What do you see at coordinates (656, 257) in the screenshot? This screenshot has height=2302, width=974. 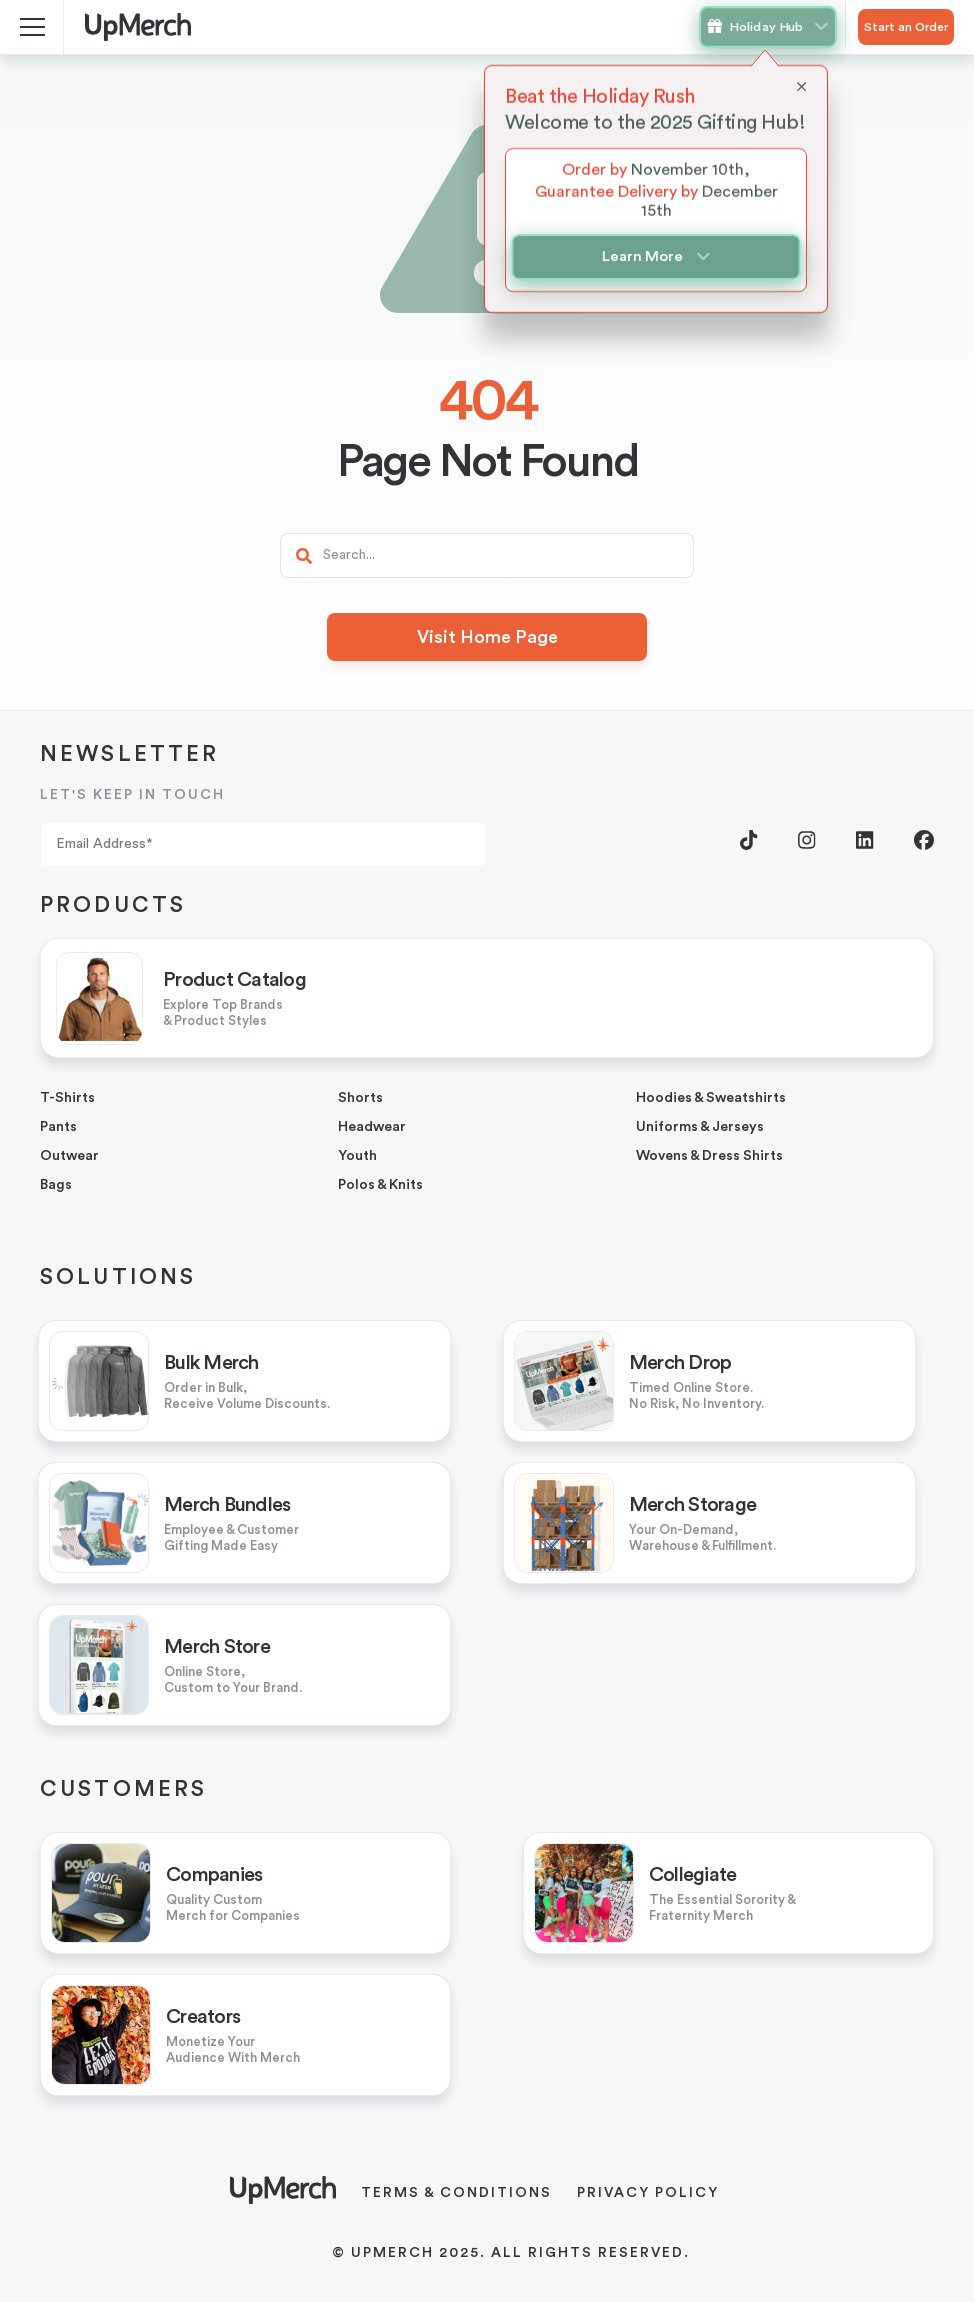 I see `Learn More` at bounding box center [656, 257].